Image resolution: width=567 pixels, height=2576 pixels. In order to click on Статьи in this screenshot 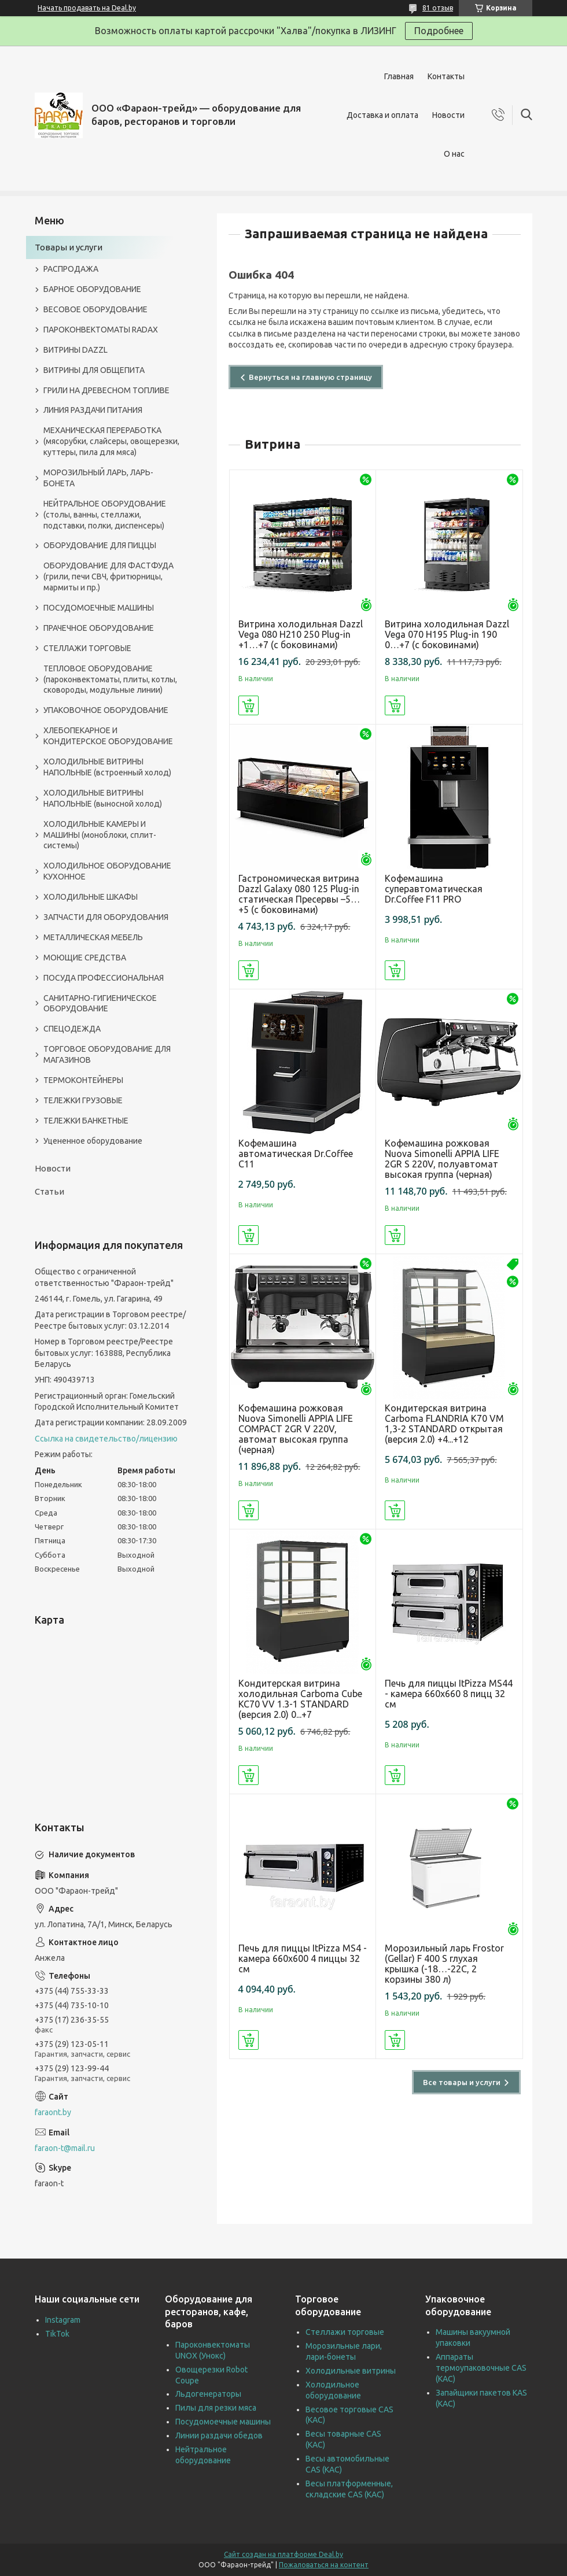, I will do `click(49, 1191)`.